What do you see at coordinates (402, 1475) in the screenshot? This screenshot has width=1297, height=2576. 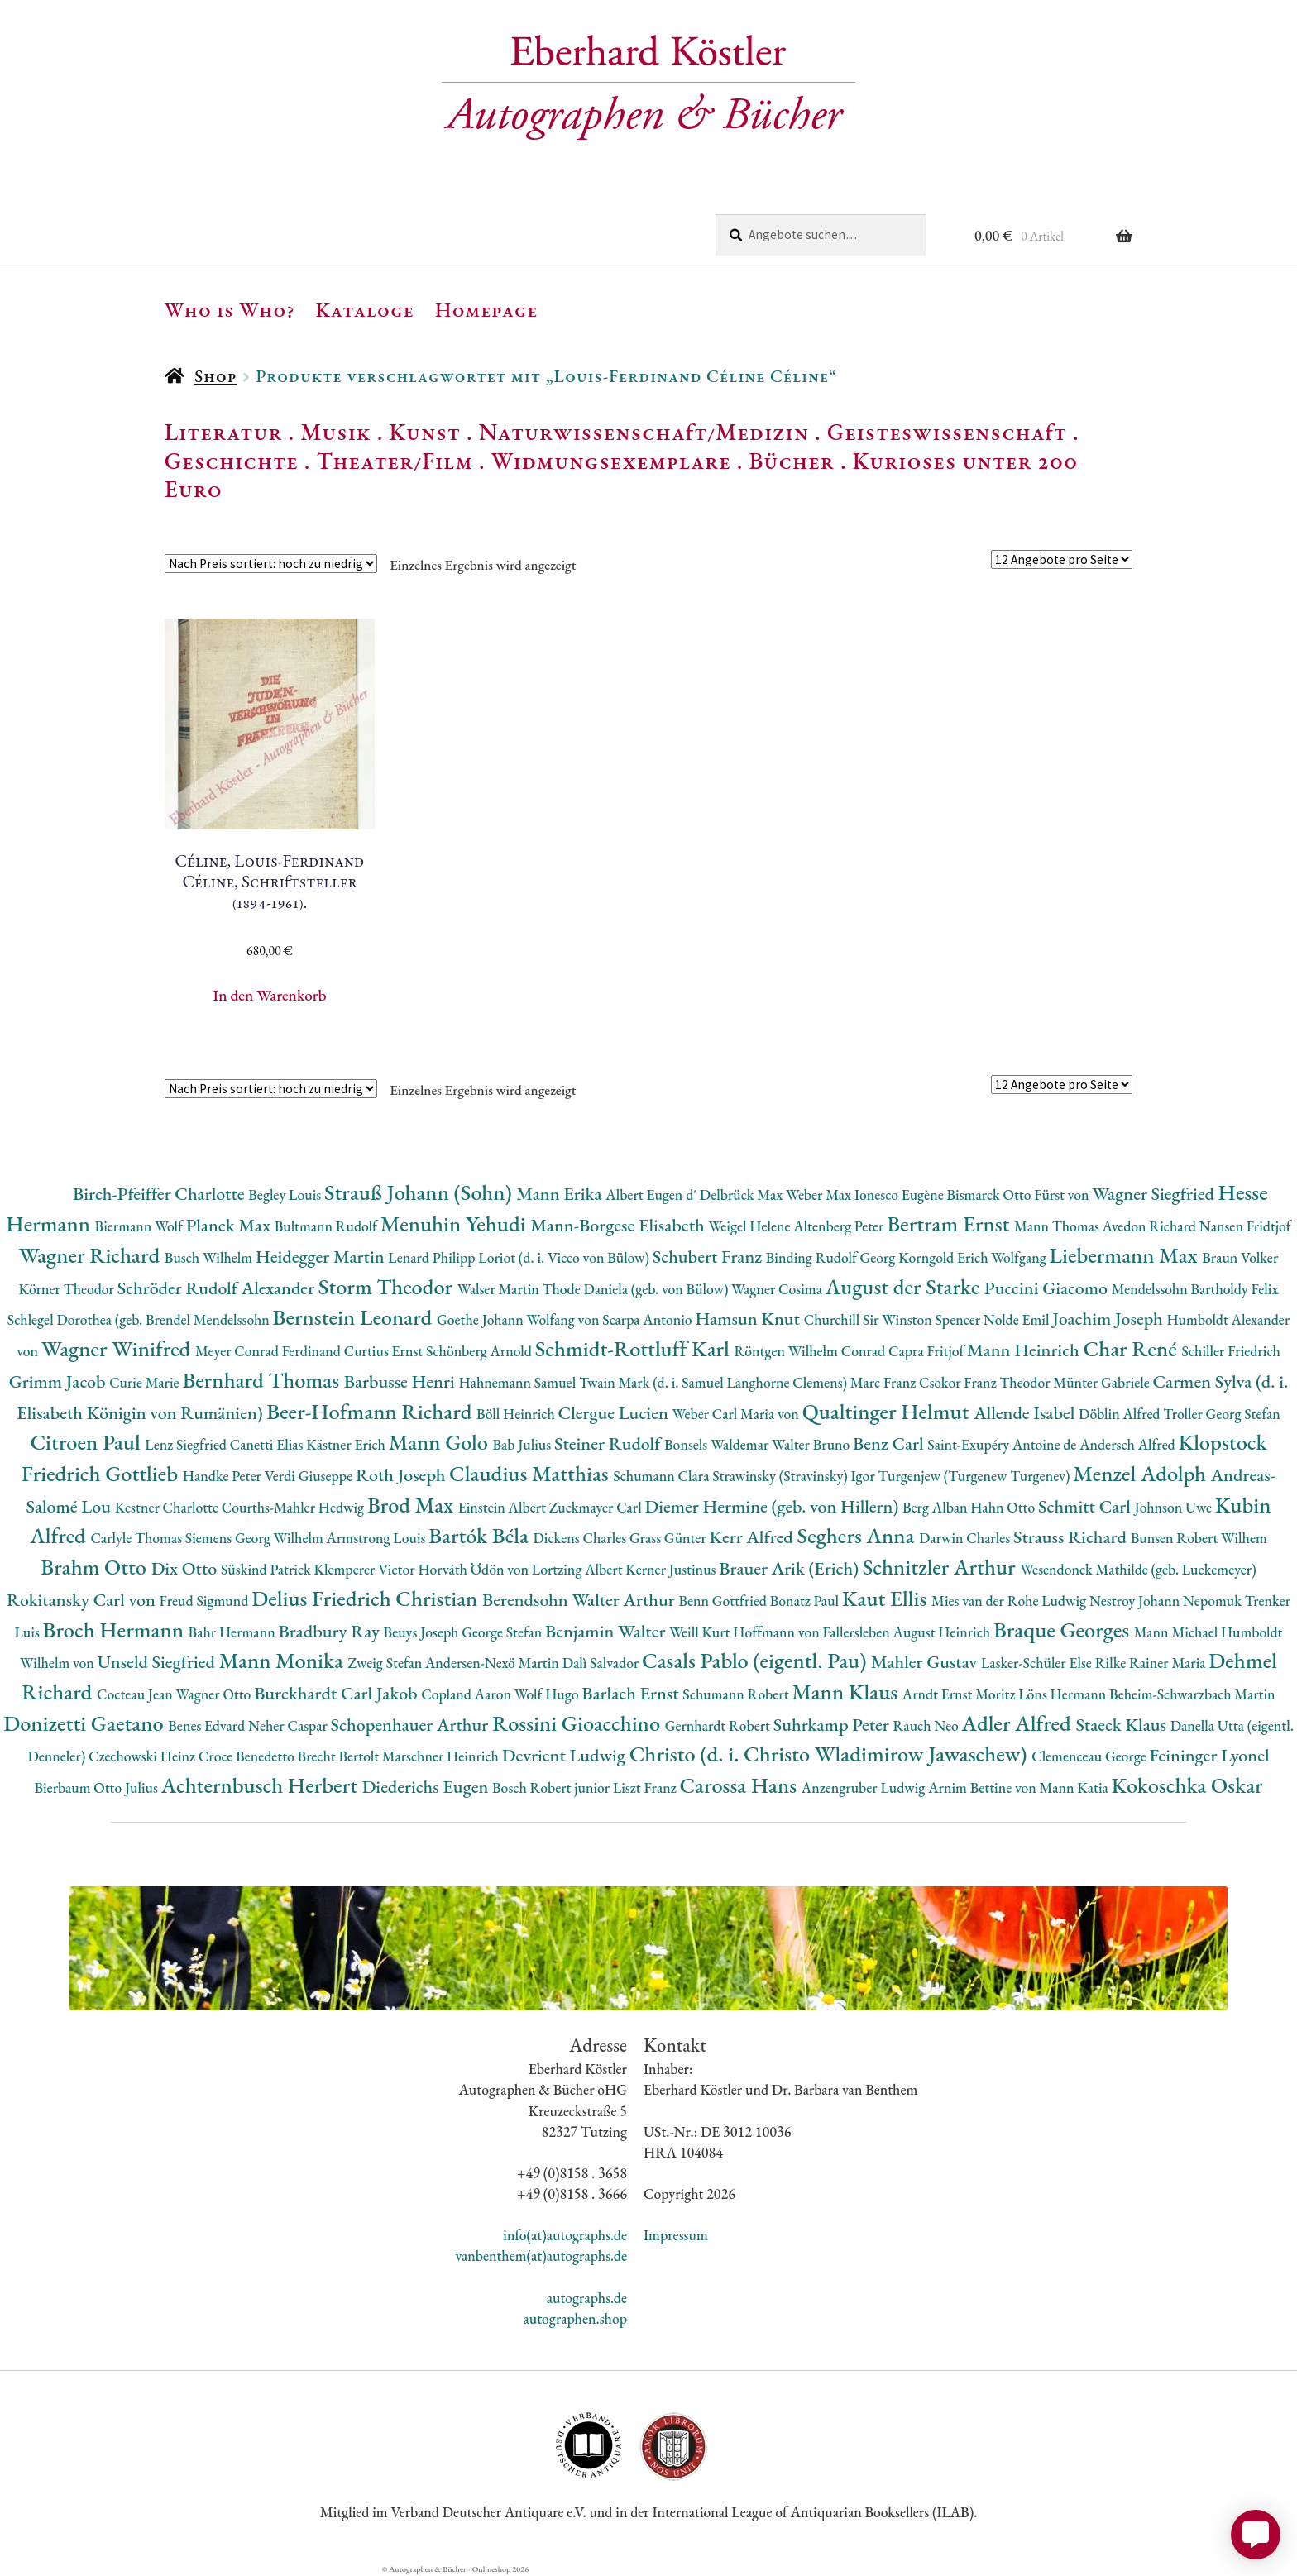 I see `Roth Joseph` at bounding box center [402, 1475].